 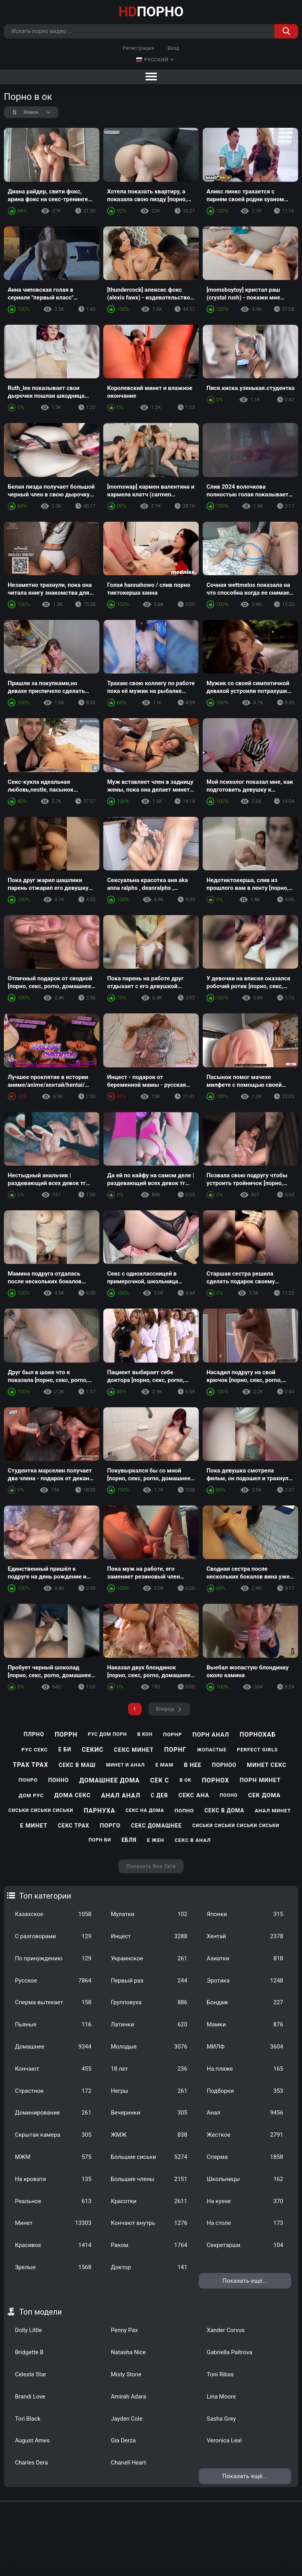 What do you see at coordinates (99, 1810) in the screenshot?
I see `парнуха` at bounding box center [99, 1810].